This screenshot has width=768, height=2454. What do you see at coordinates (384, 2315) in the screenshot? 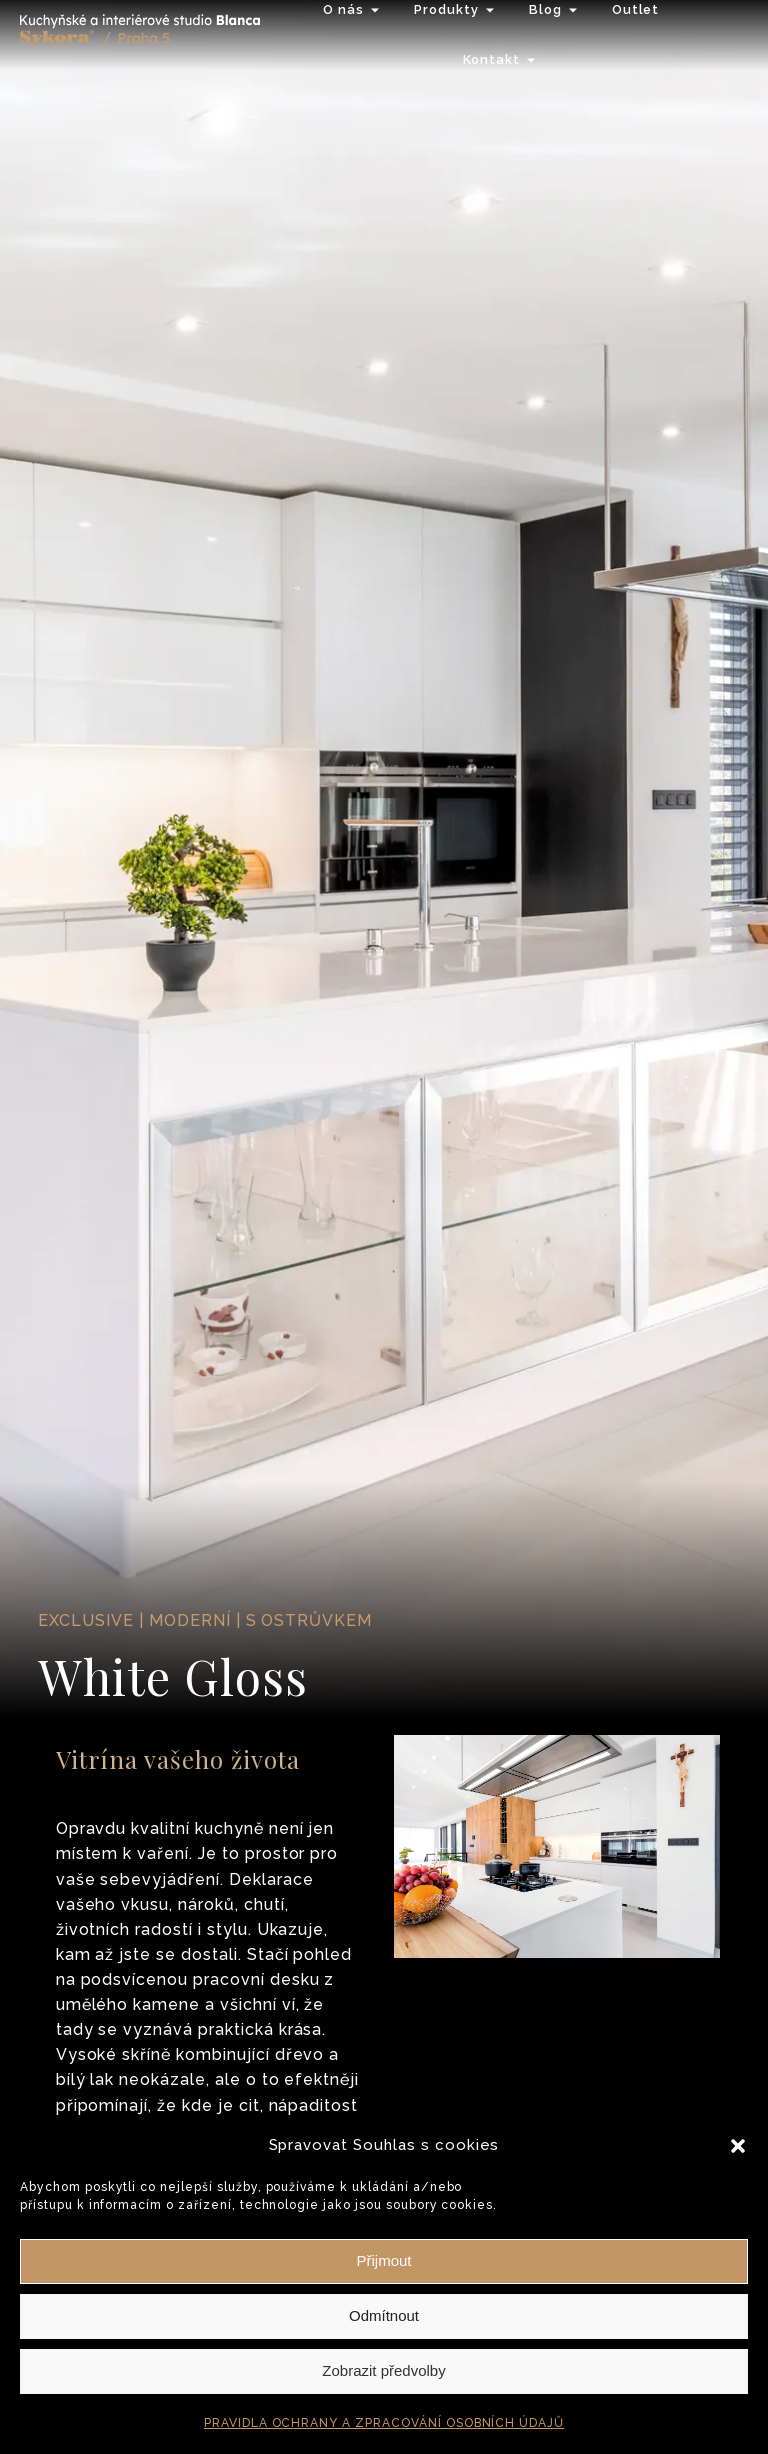
I see `Odmítnout` at bounding box center [384, 2315].